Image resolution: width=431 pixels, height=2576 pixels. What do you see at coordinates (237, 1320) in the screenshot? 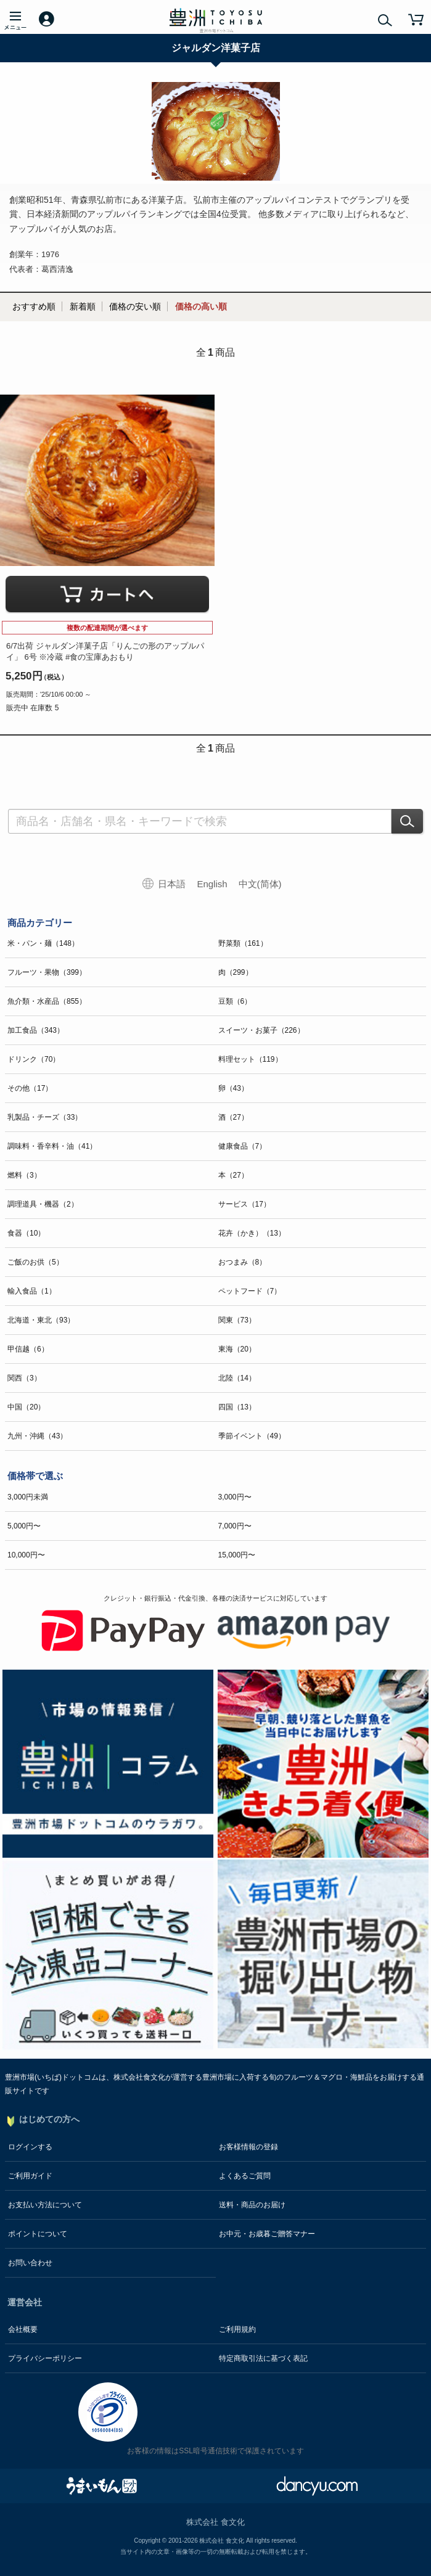
I see `関東（73）` at bounding box center [237, 1320].